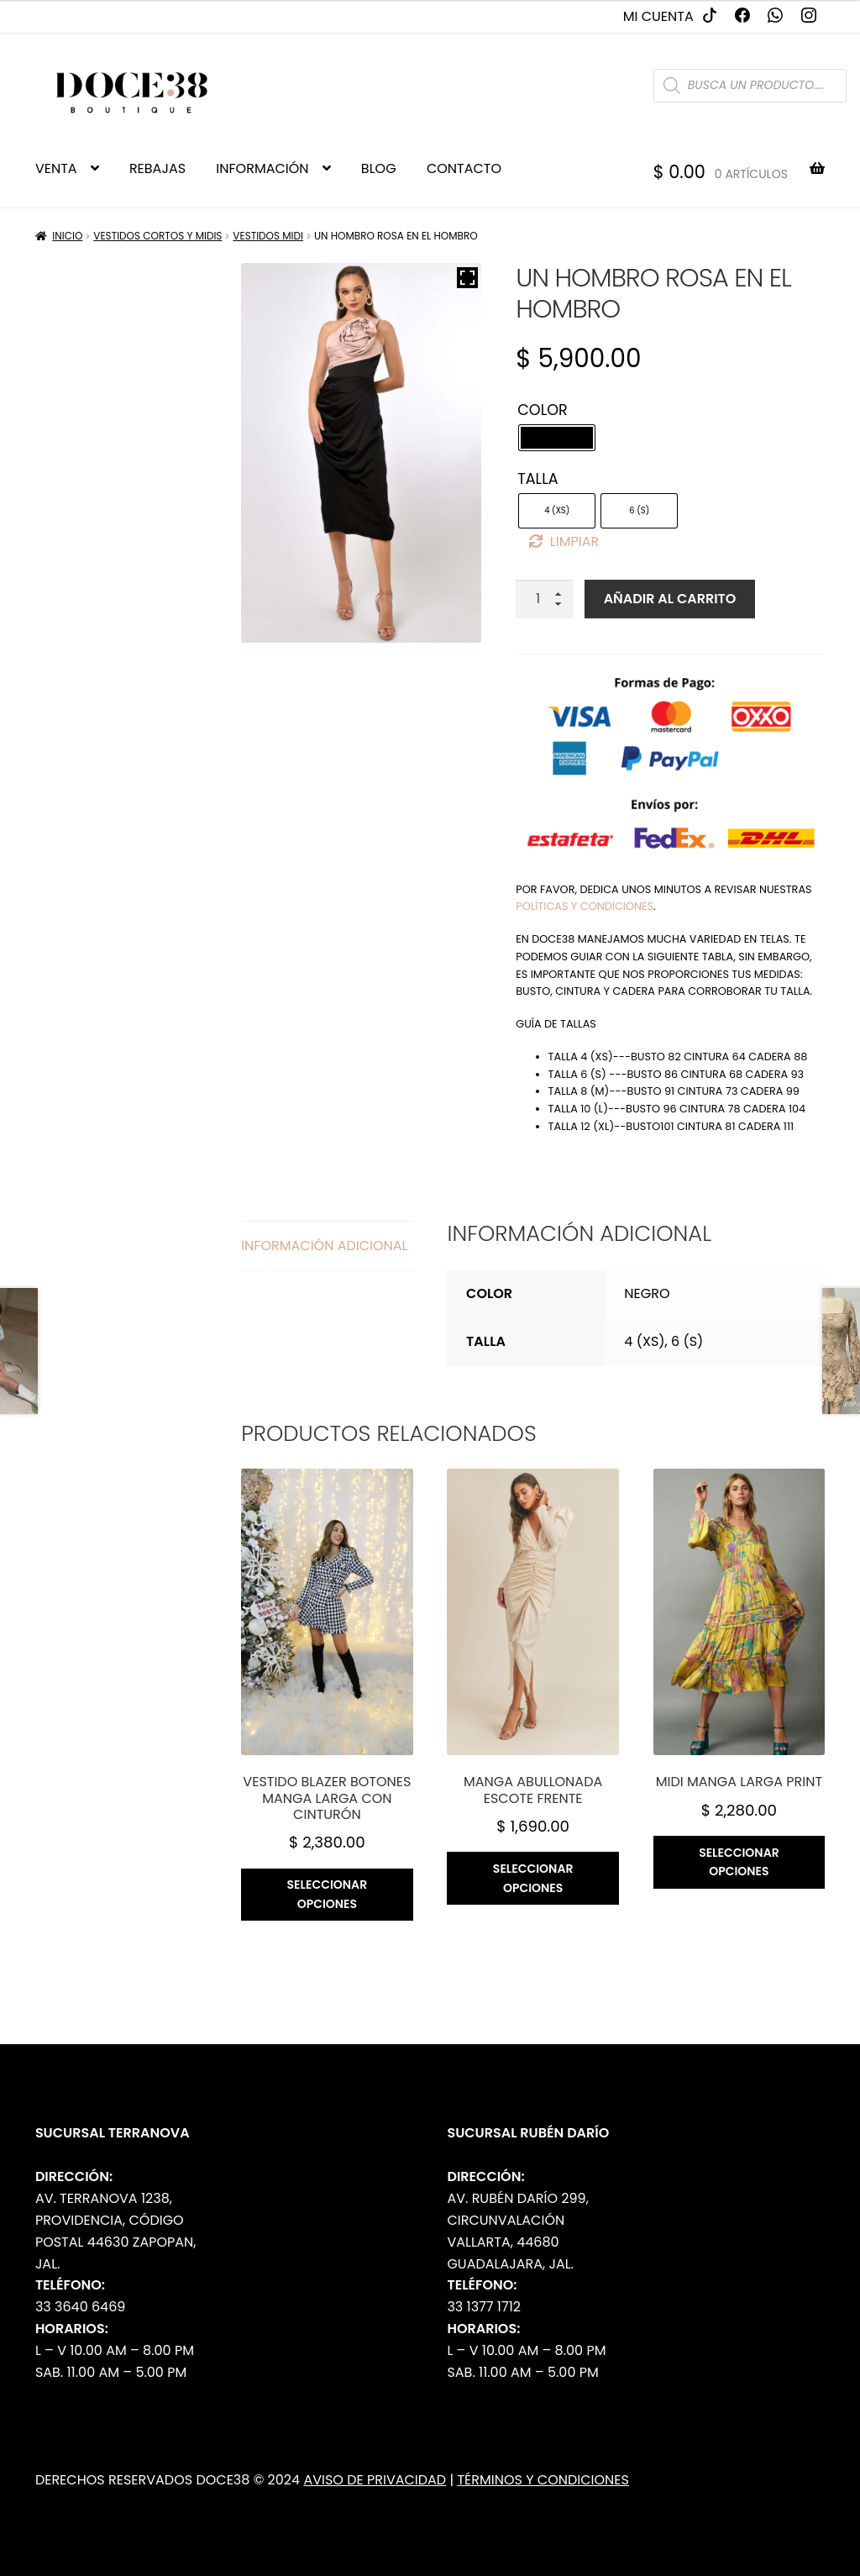 The image size is (860, 2576). Describe the element at coordinates (378, 168) in the screenshot. I see `BLOG` at that location.